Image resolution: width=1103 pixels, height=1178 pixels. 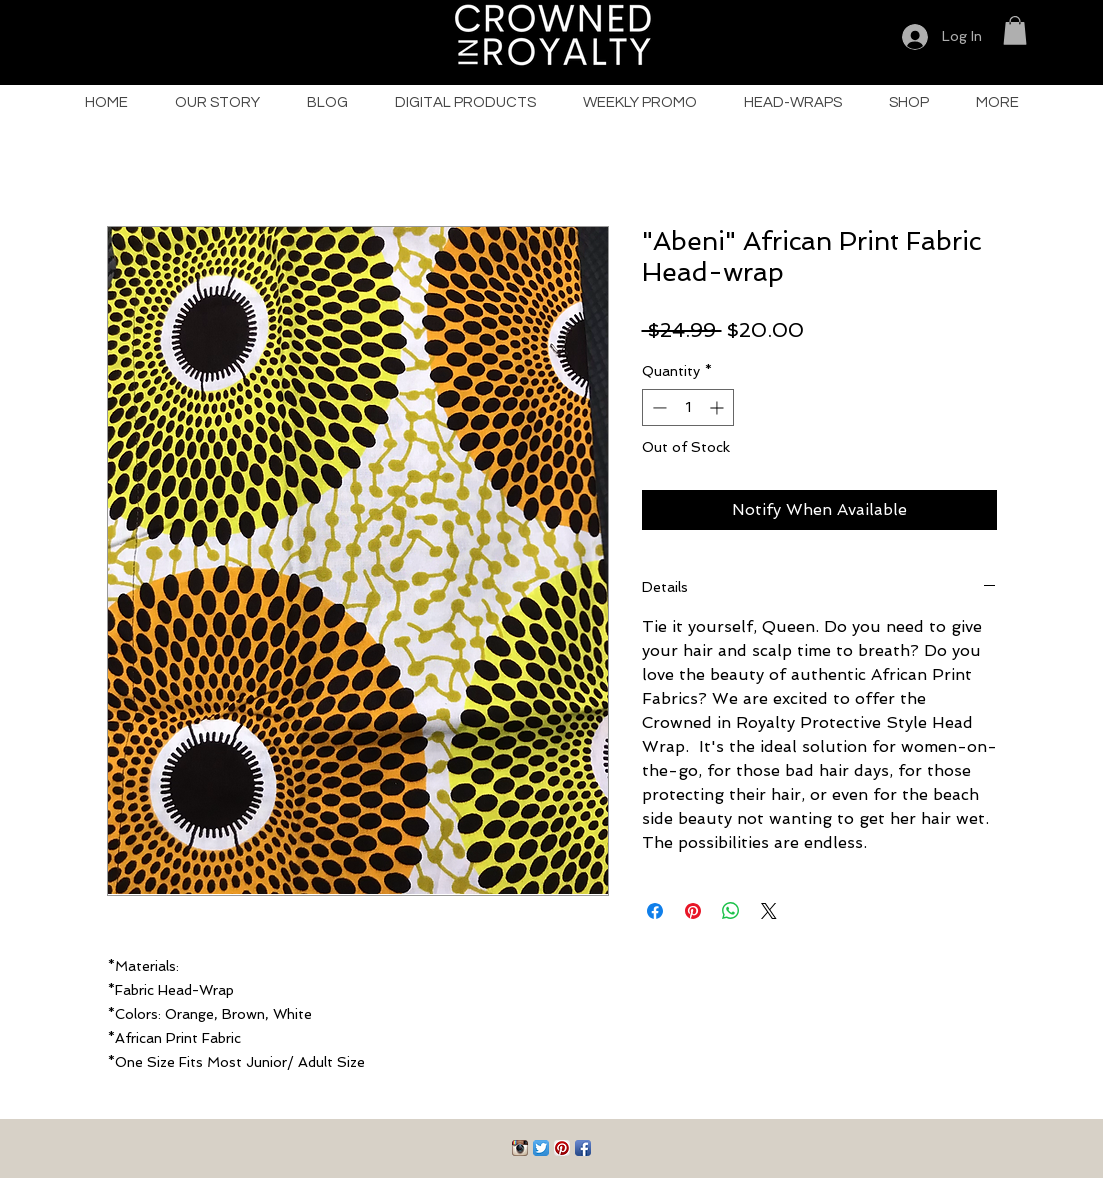 What do you see at coordinates (583, 1148) in the screenshot?
I see `[Facebook App Icon]` at bounding box center [583, 1148].